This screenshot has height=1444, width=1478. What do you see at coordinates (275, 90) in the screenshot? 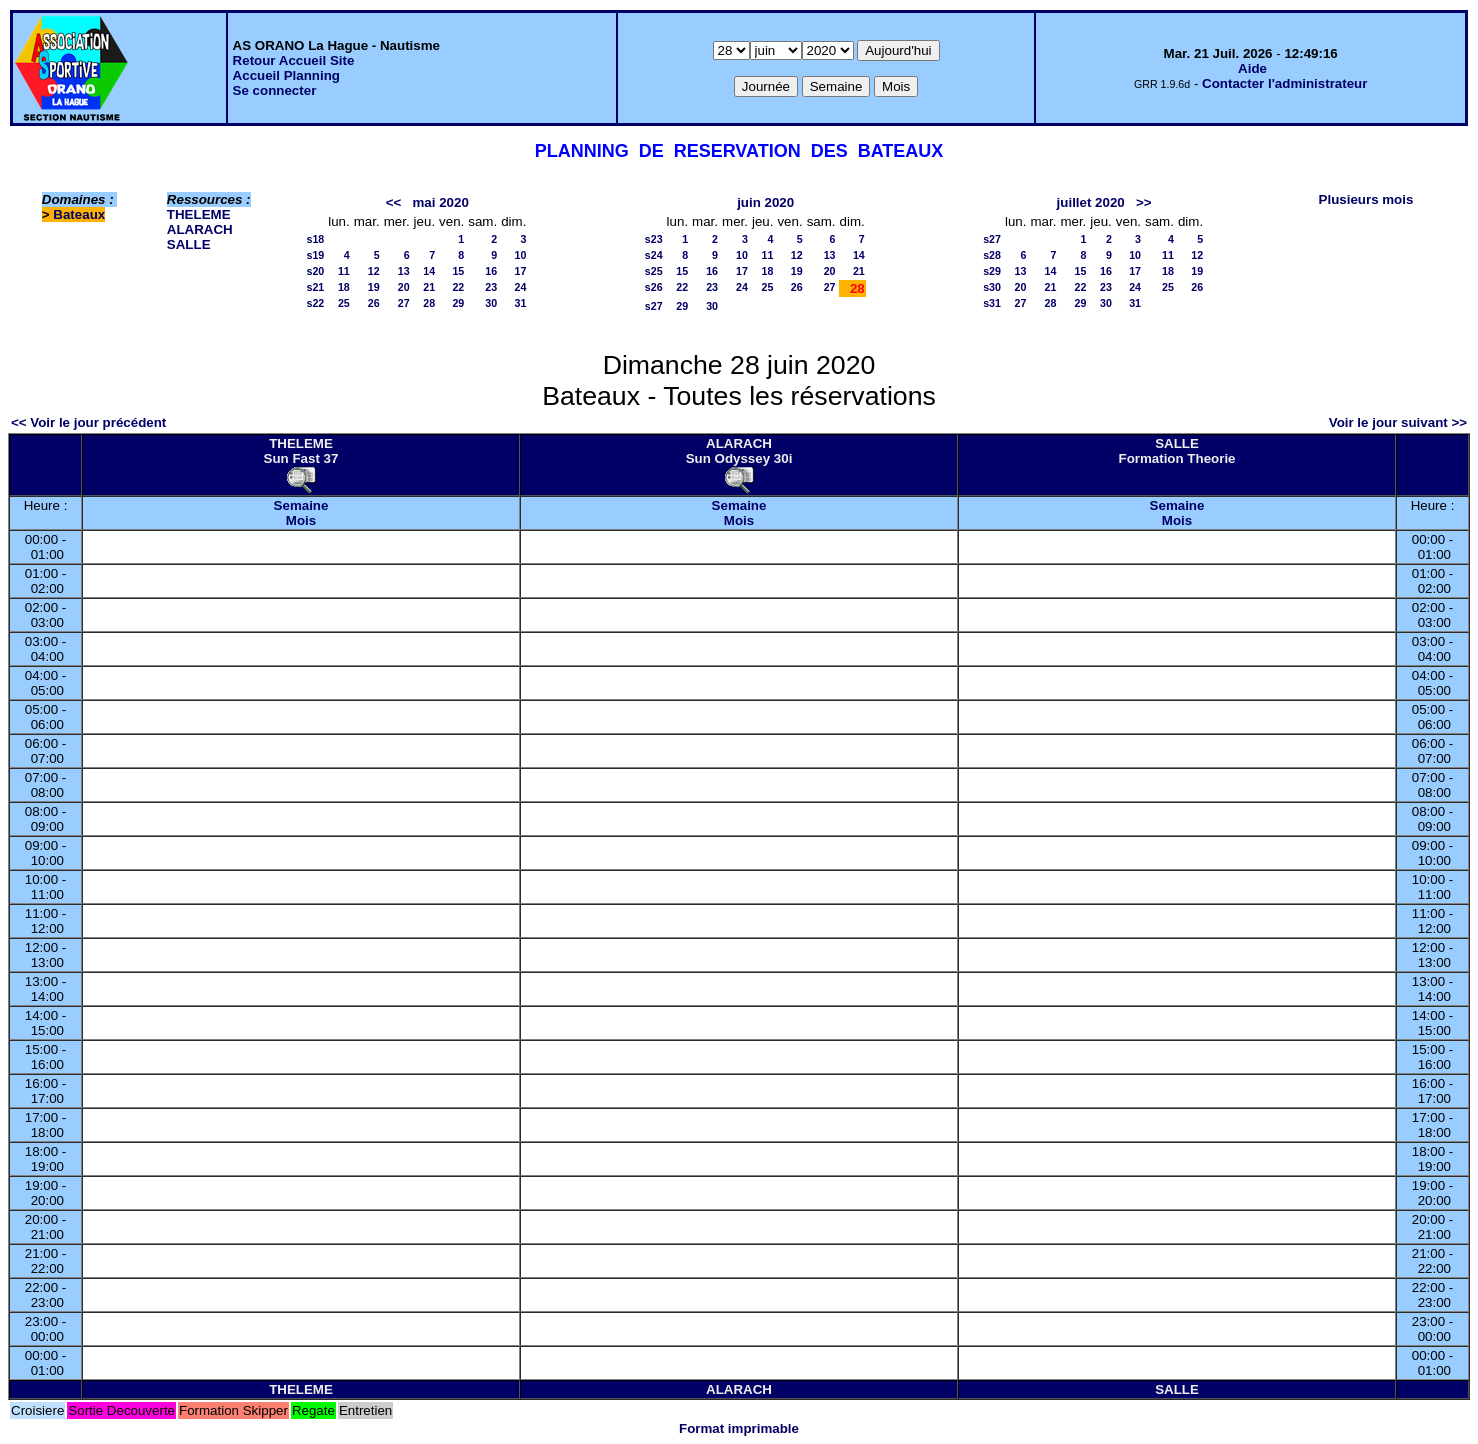
I see `Se connecter` at bounding box center [275, 90].